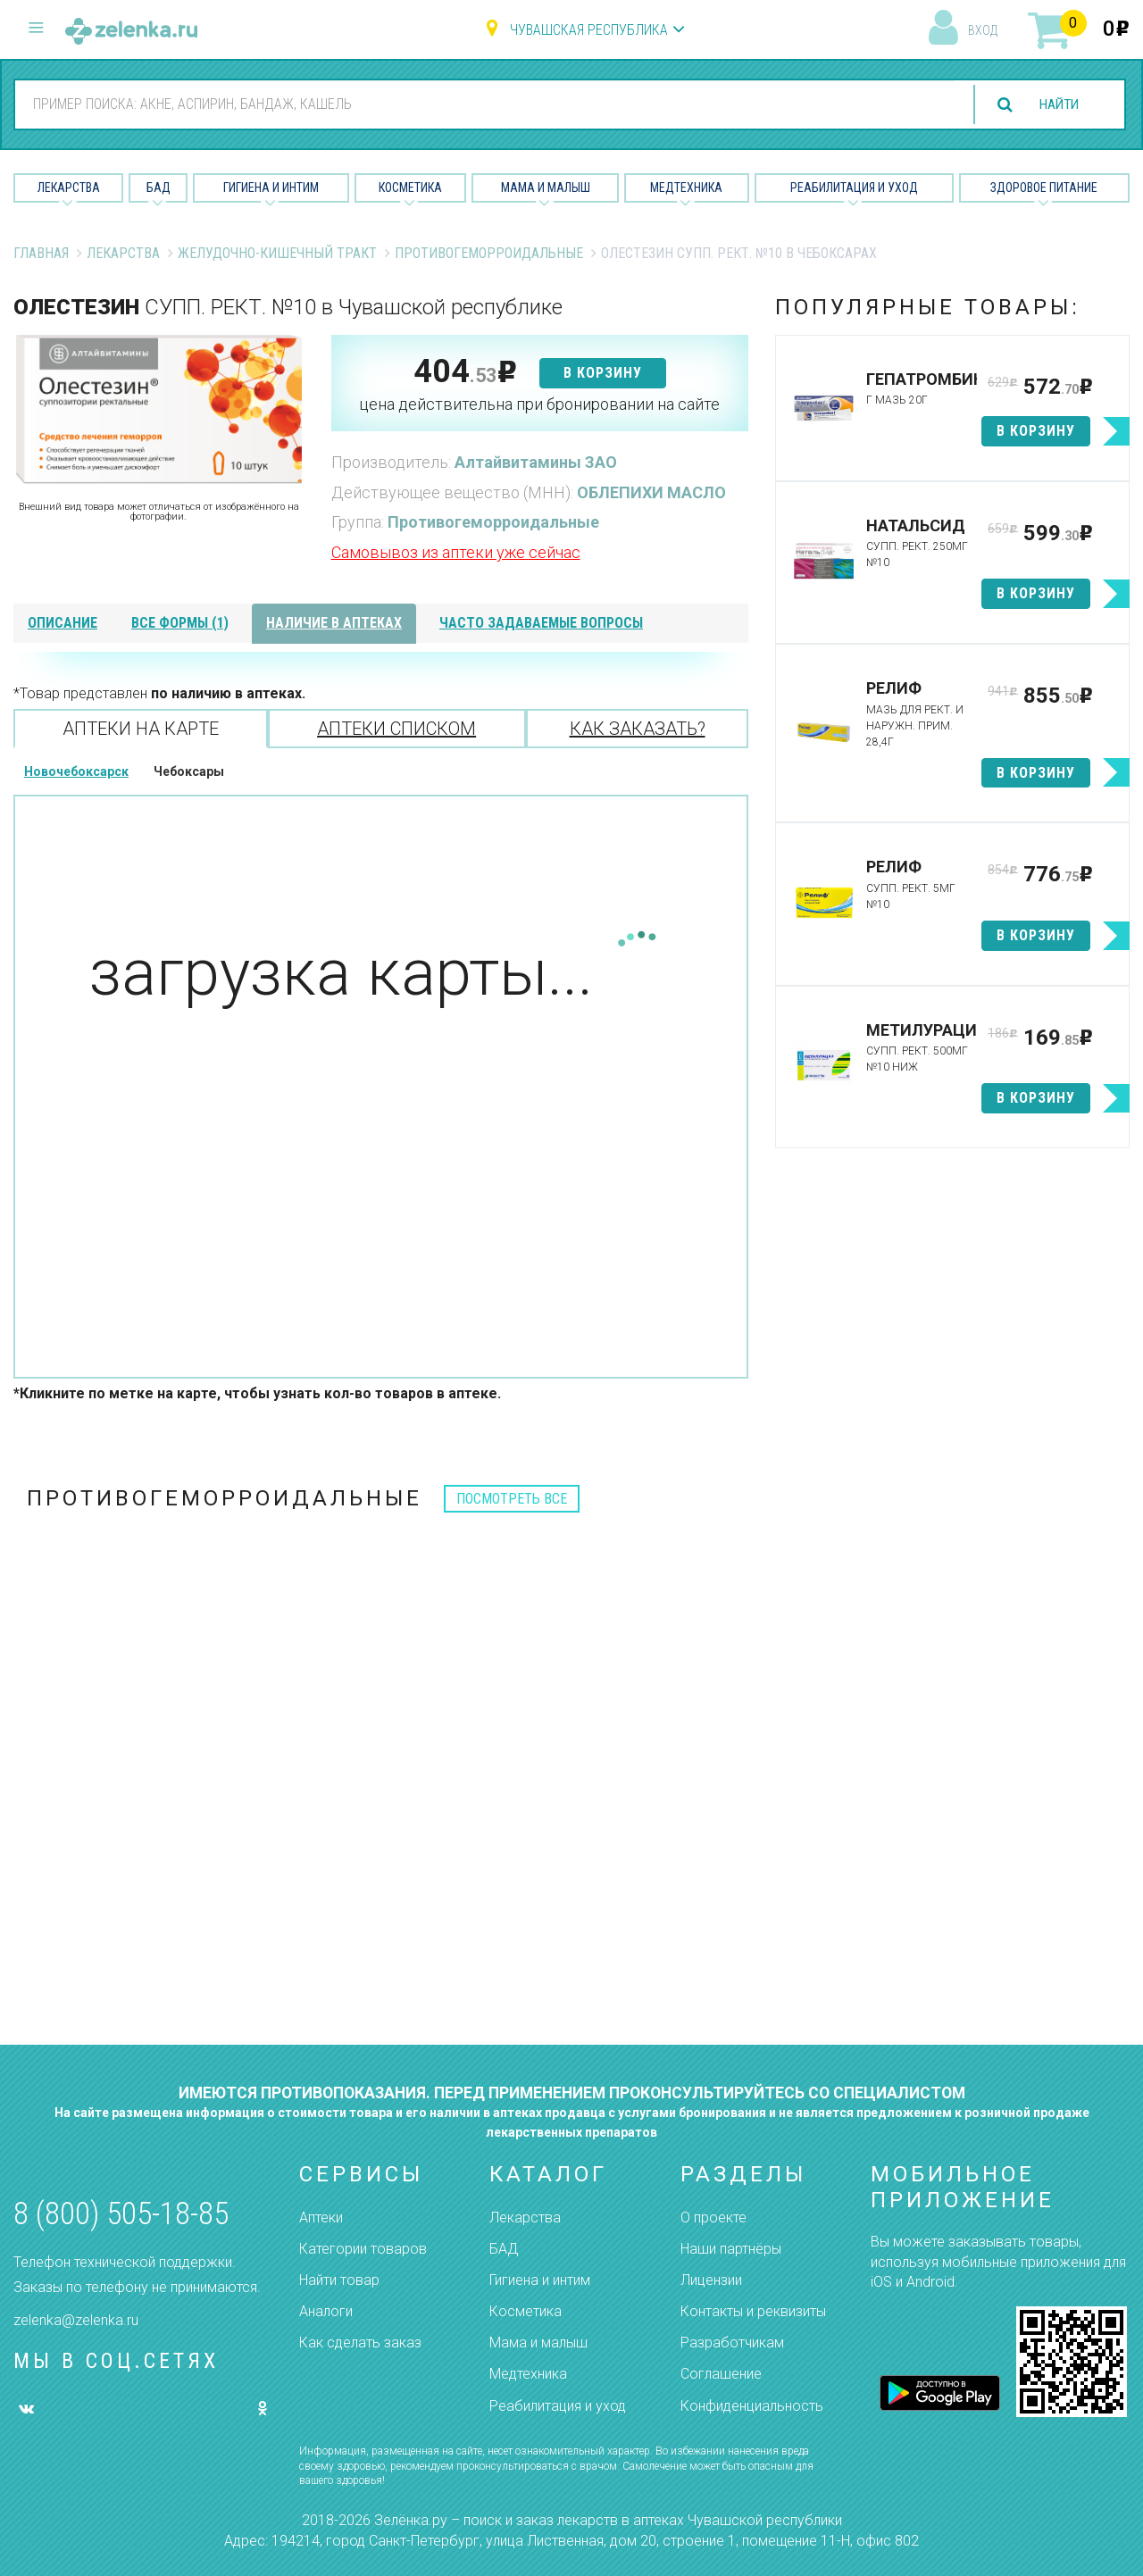 The width and height of the screenshot is (1143, 2576). I want to click on БАД, so click(158, 187).